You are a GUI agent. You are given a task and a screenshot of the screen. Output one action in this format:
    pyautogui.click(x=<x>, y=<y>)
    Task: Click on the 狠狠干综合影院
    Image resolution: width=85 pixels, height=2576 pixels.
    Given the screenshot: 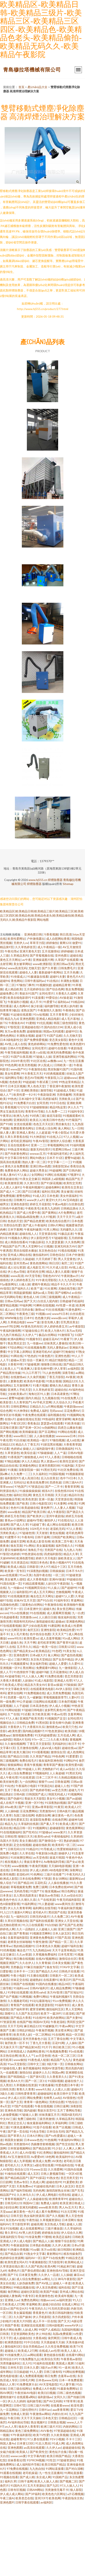 What is the action you would take?
    pyautogui.click(x=65, y=2241)
    